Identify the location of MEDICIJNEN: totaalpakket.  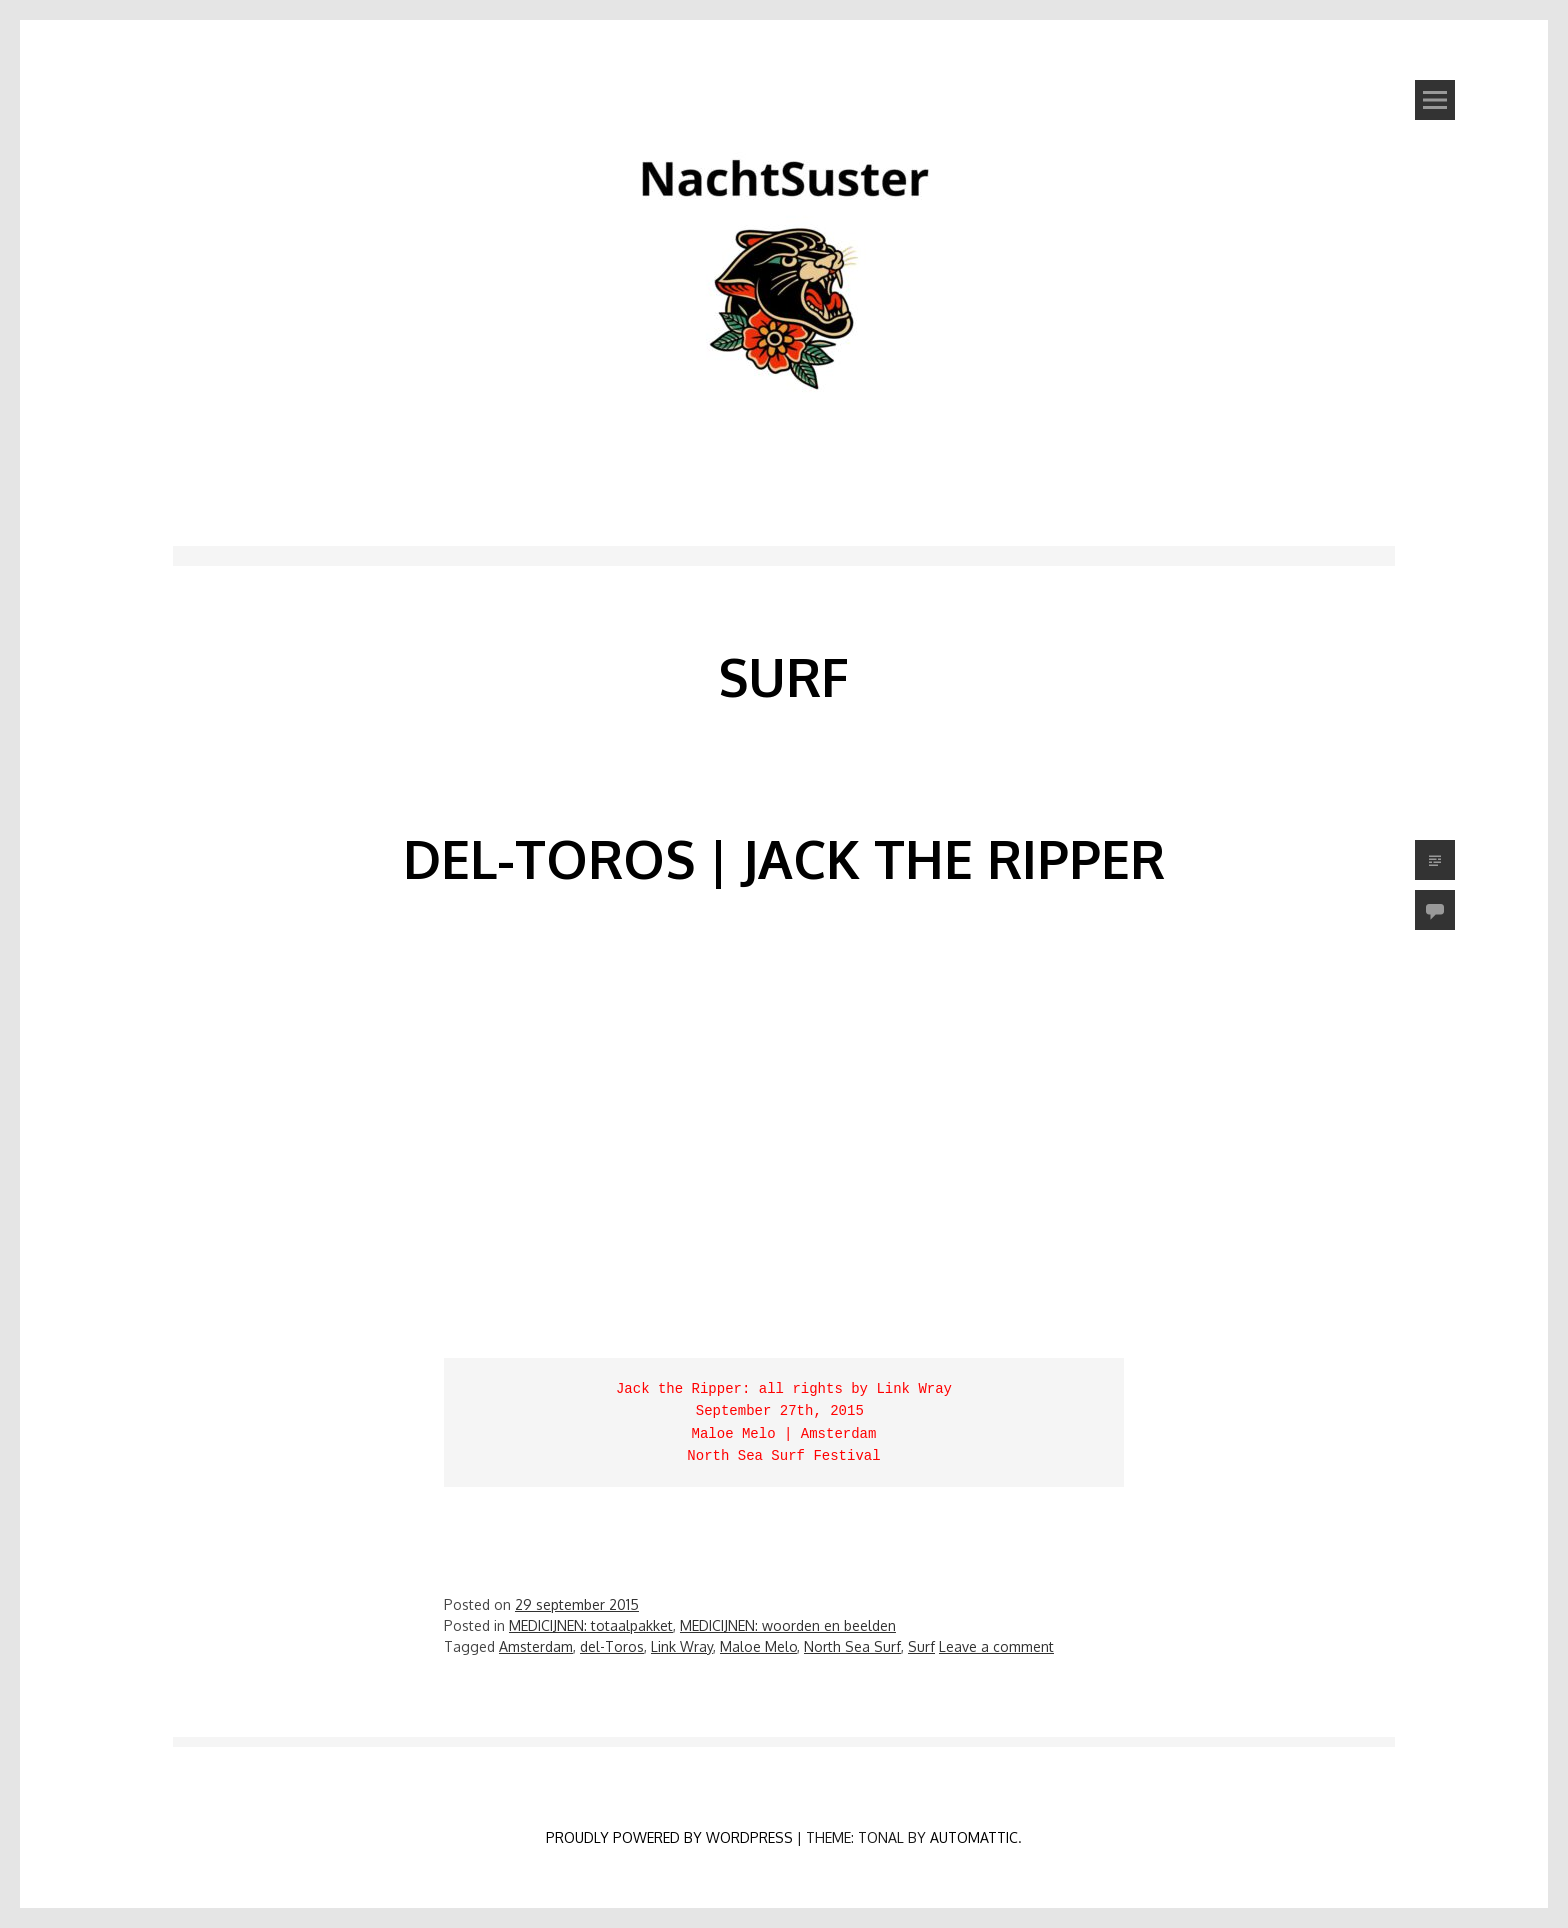
(591, 1625).